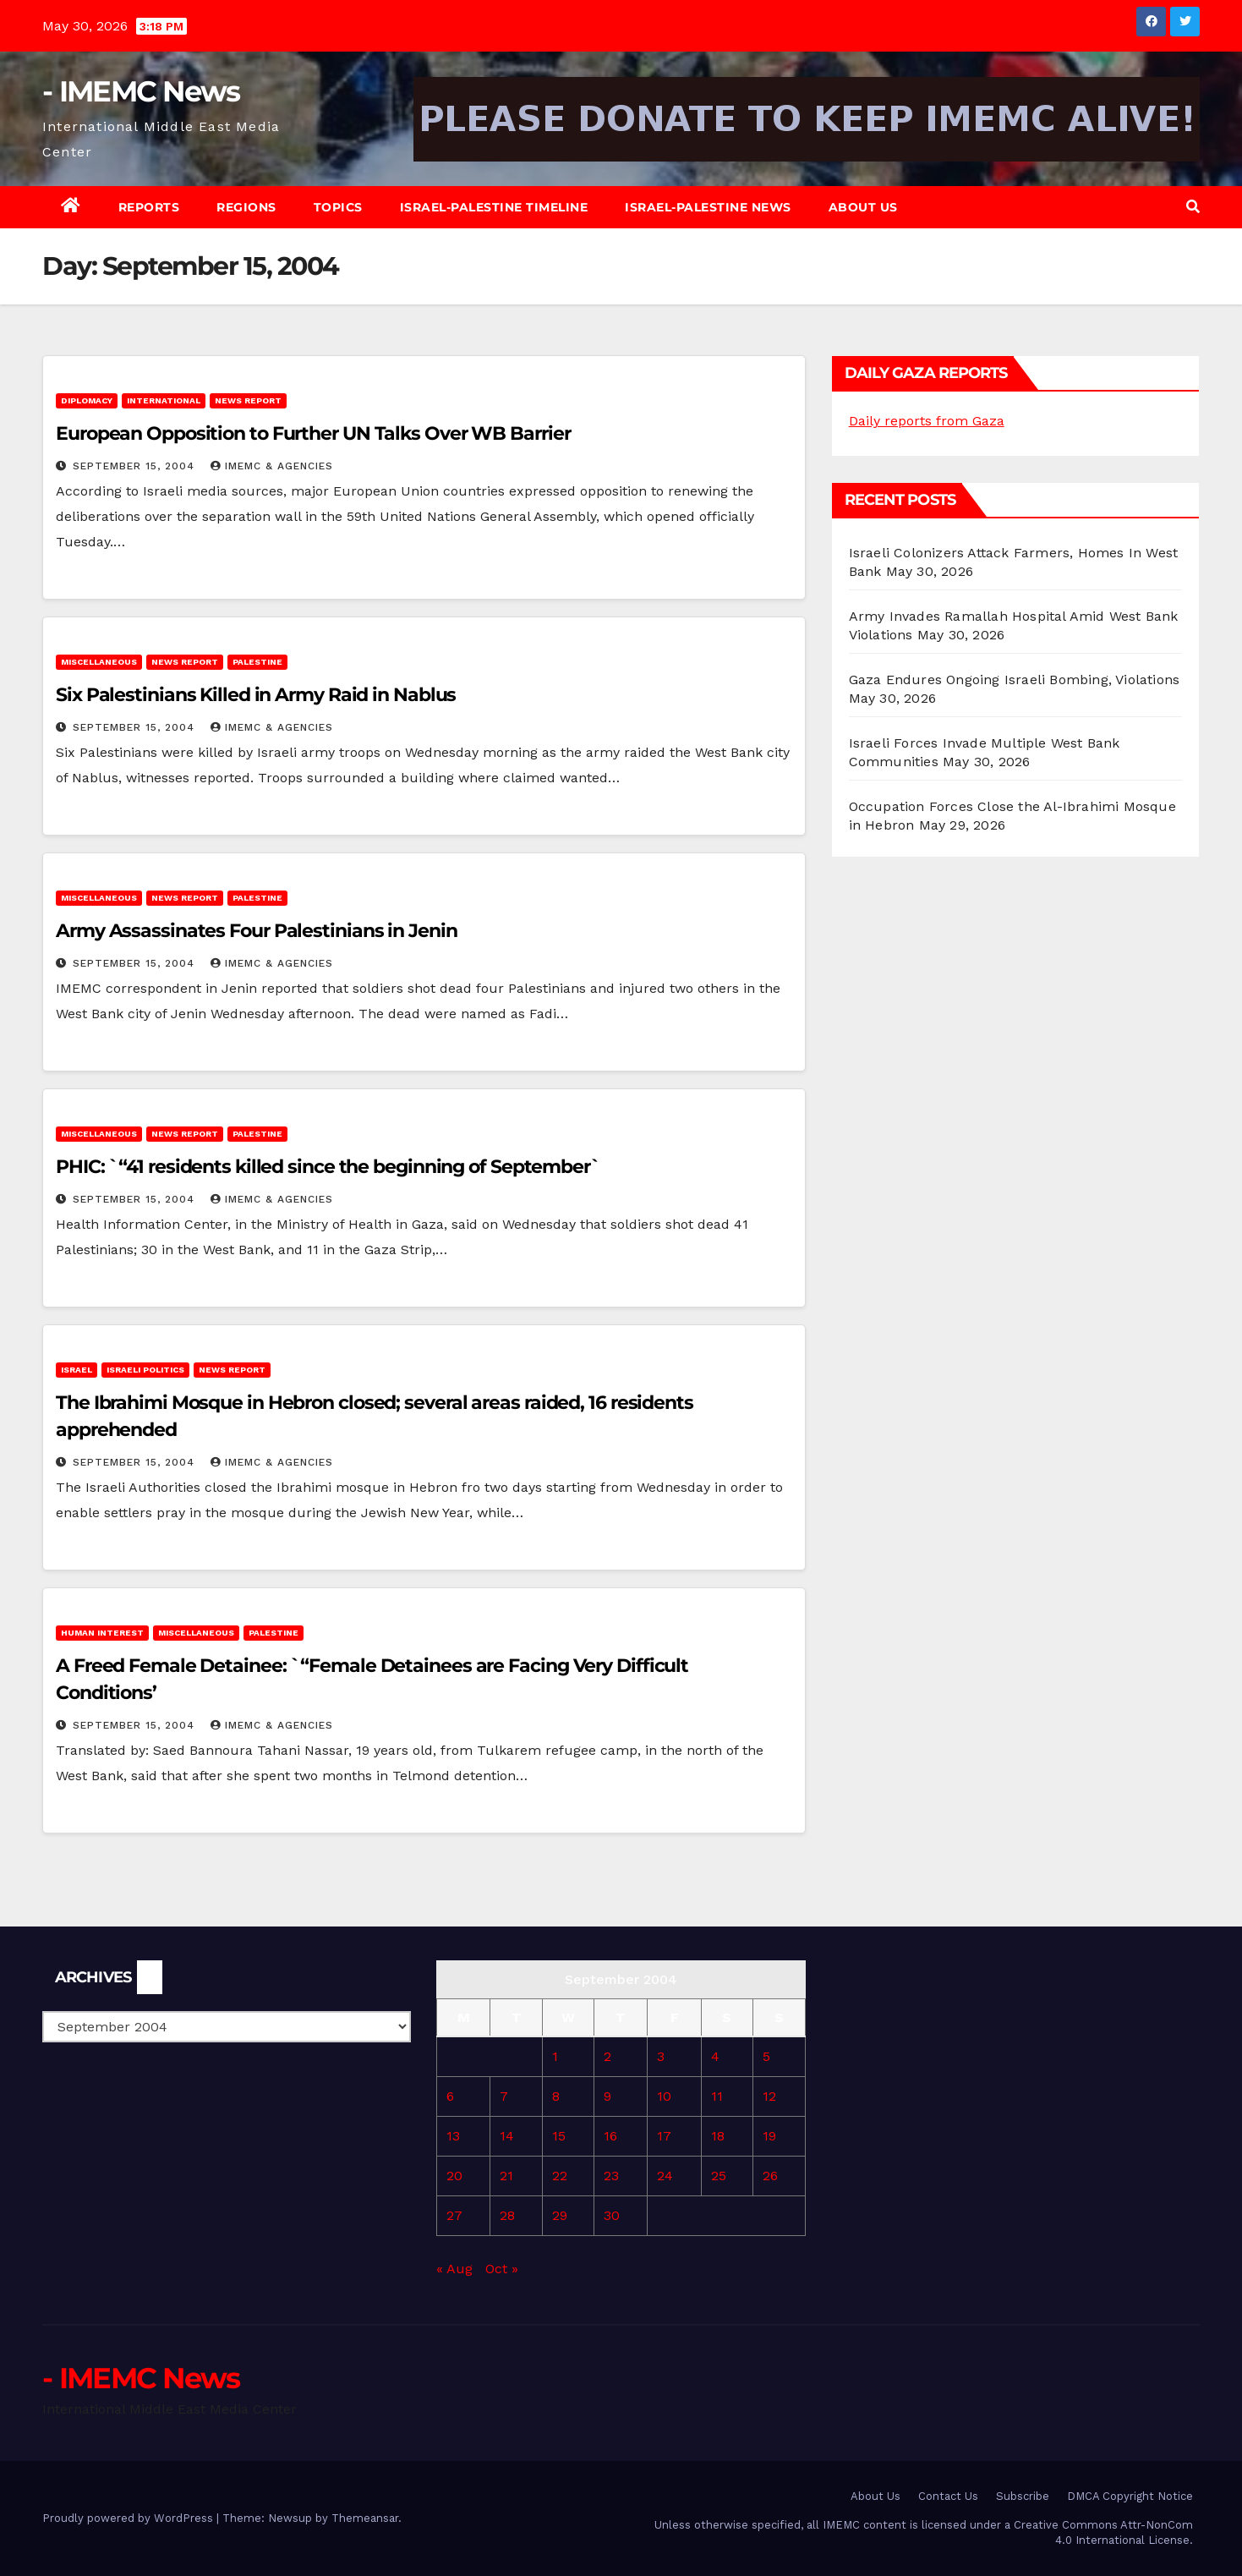 The height and width of the screenshot is (2576, 1242). What do you see at coordinates (506, 2176) in the screenshot?
I see `21 [Posts published on September 21, 2004]` at bounding box center [506, 2176].